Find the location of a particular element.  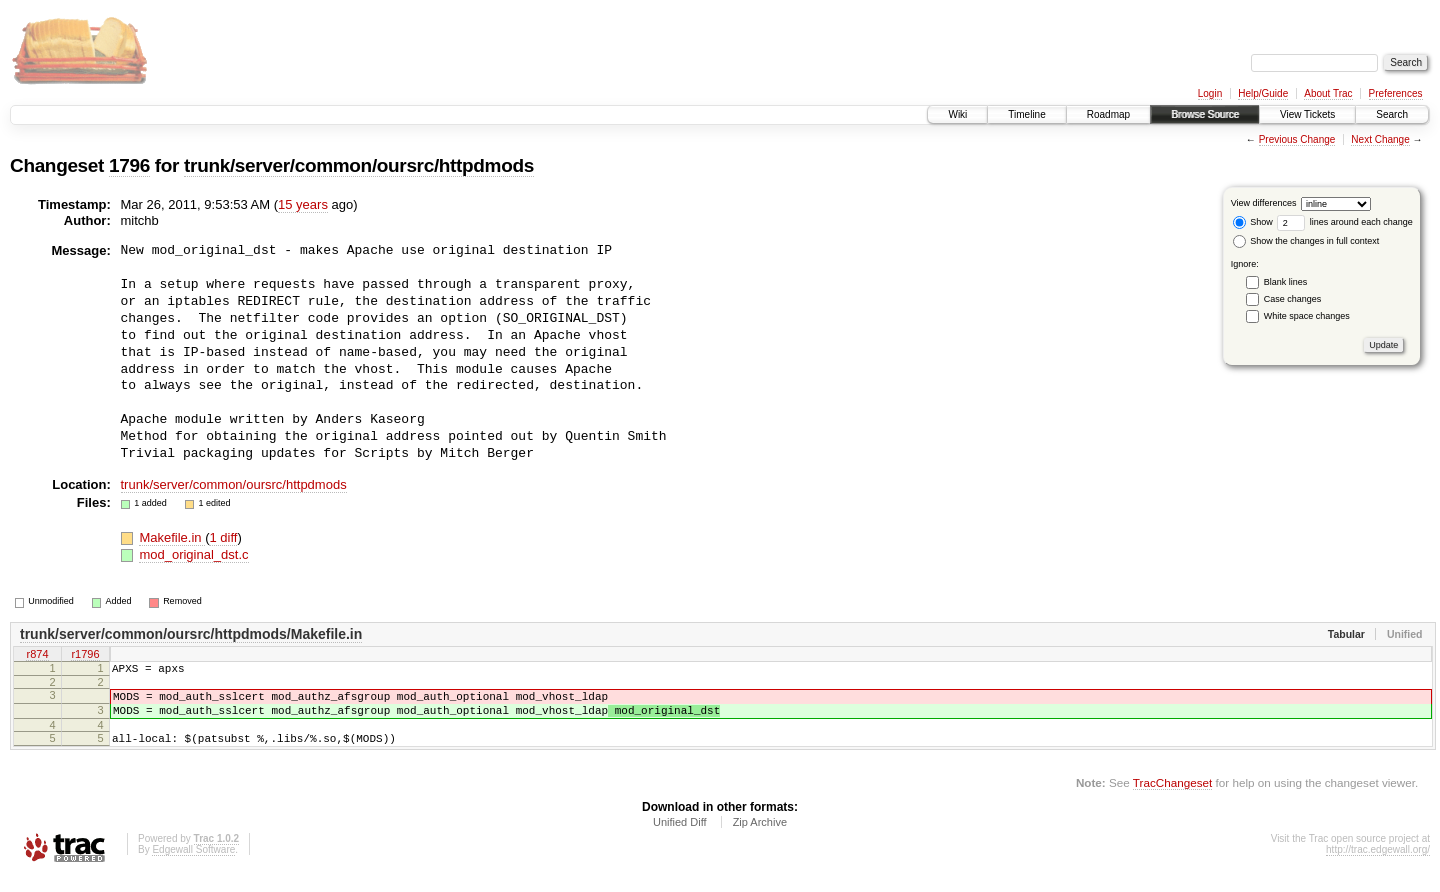

Preferences is located at coordinates (1396, 93).